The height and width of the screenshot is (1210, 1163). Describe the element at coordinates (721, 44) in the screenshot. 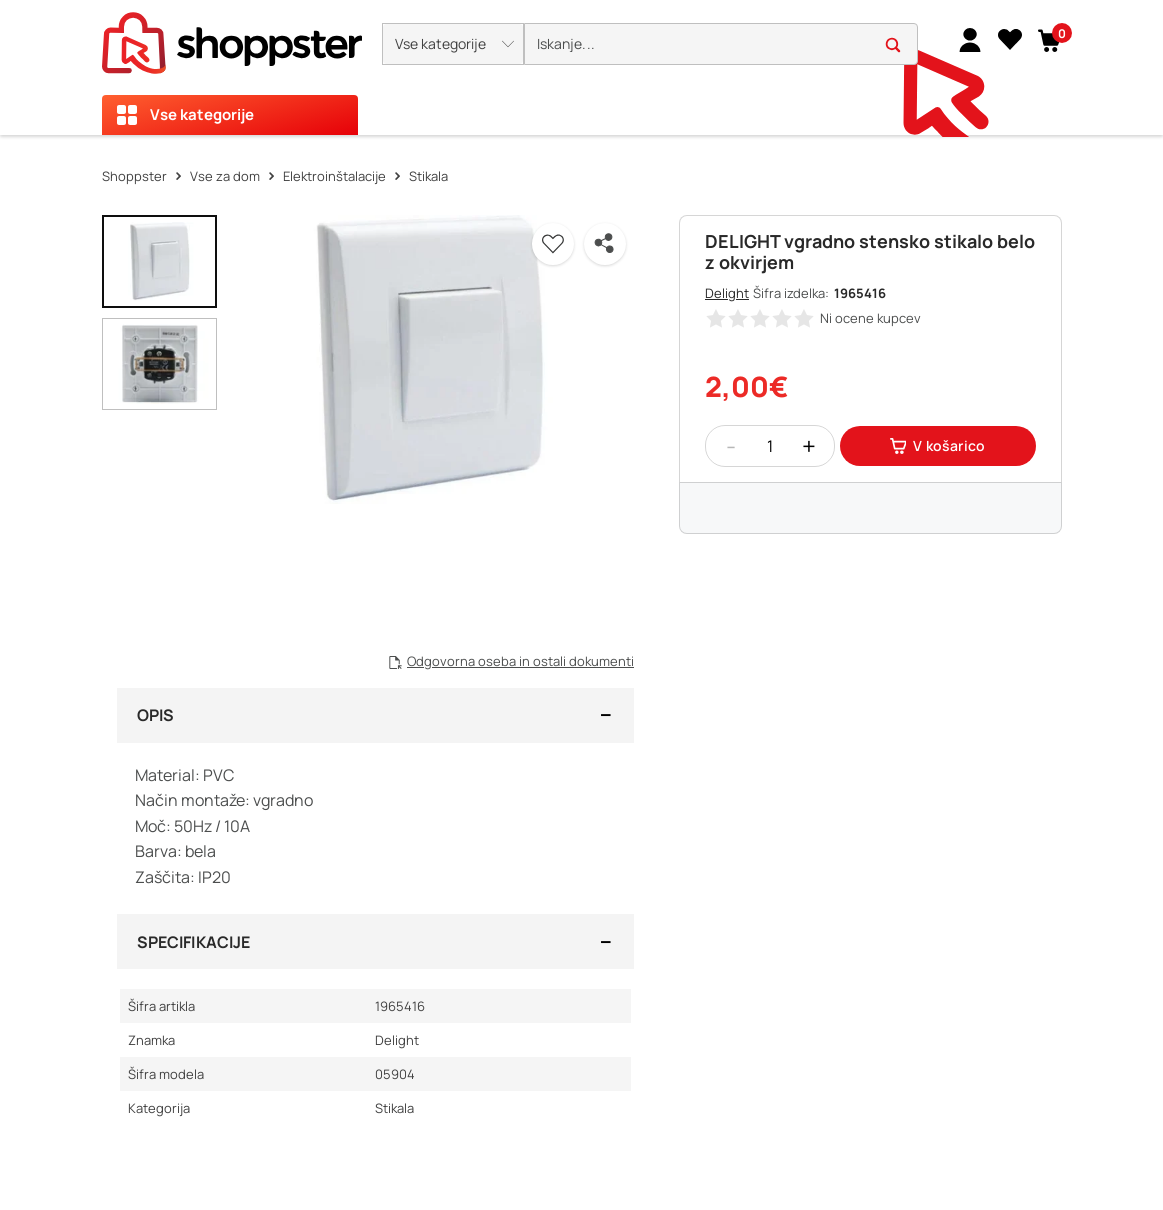

I see `[search]` at that location.